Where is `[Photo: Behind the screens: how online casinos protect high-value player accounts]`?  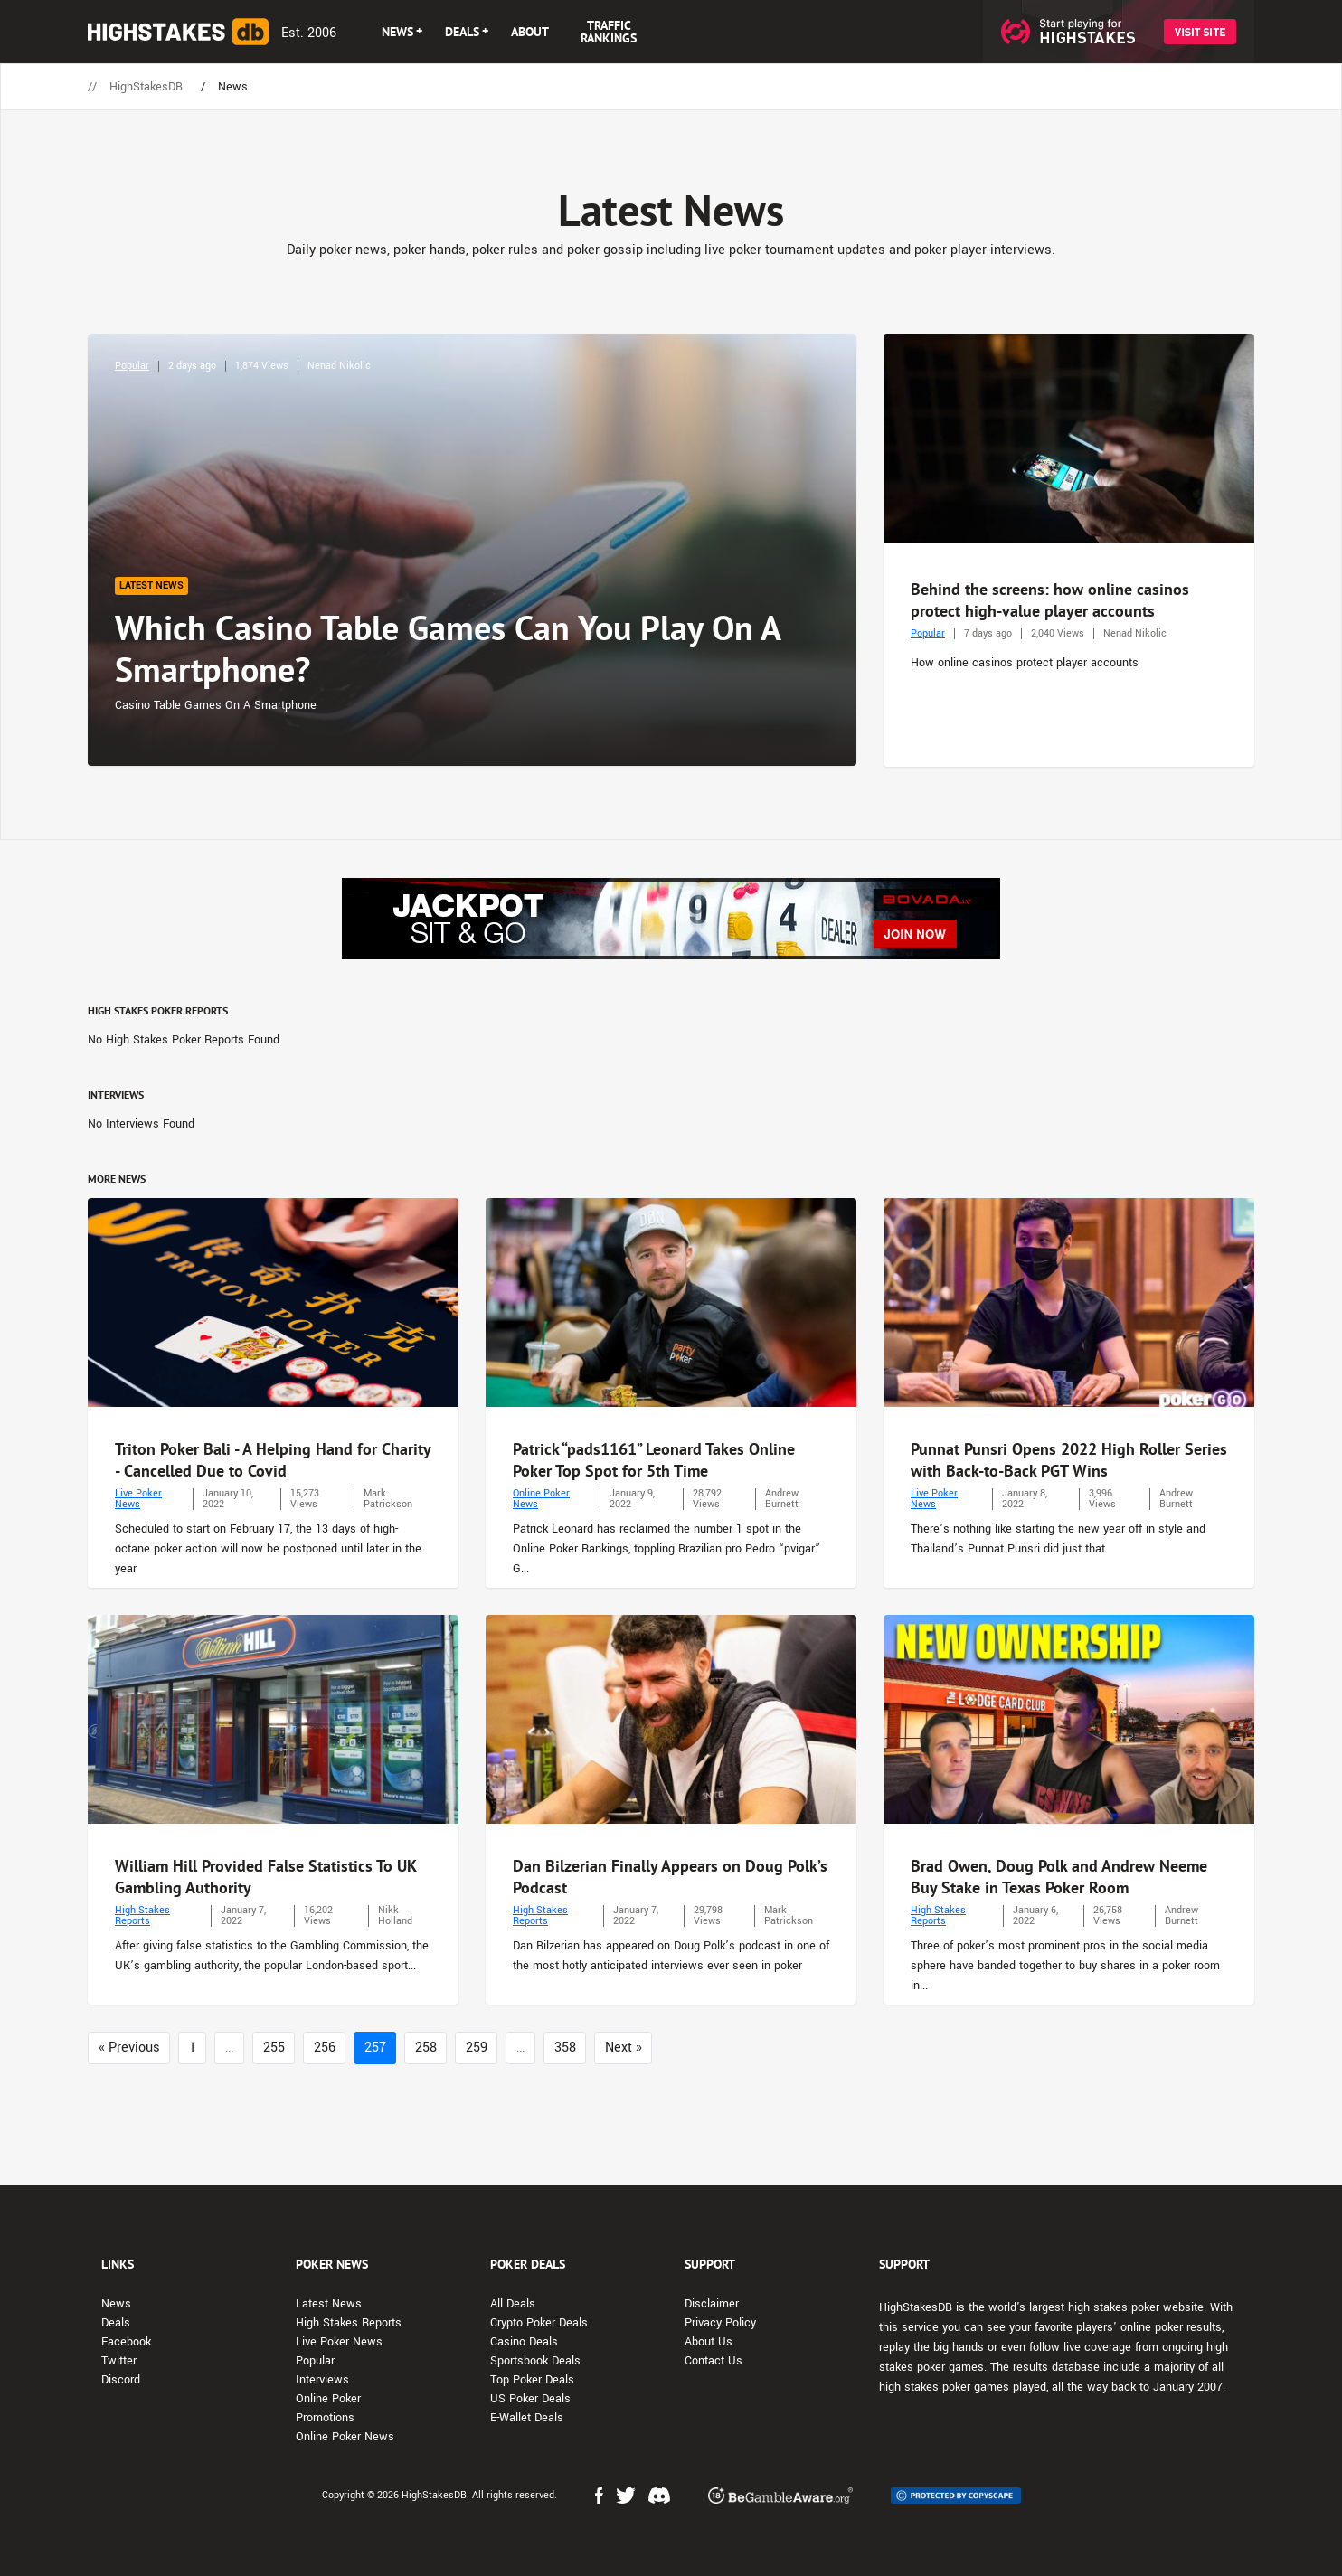 [Photo: Behind the screens: how online casinos protect high-value player accounts] is located at coordinates (1069, 438).